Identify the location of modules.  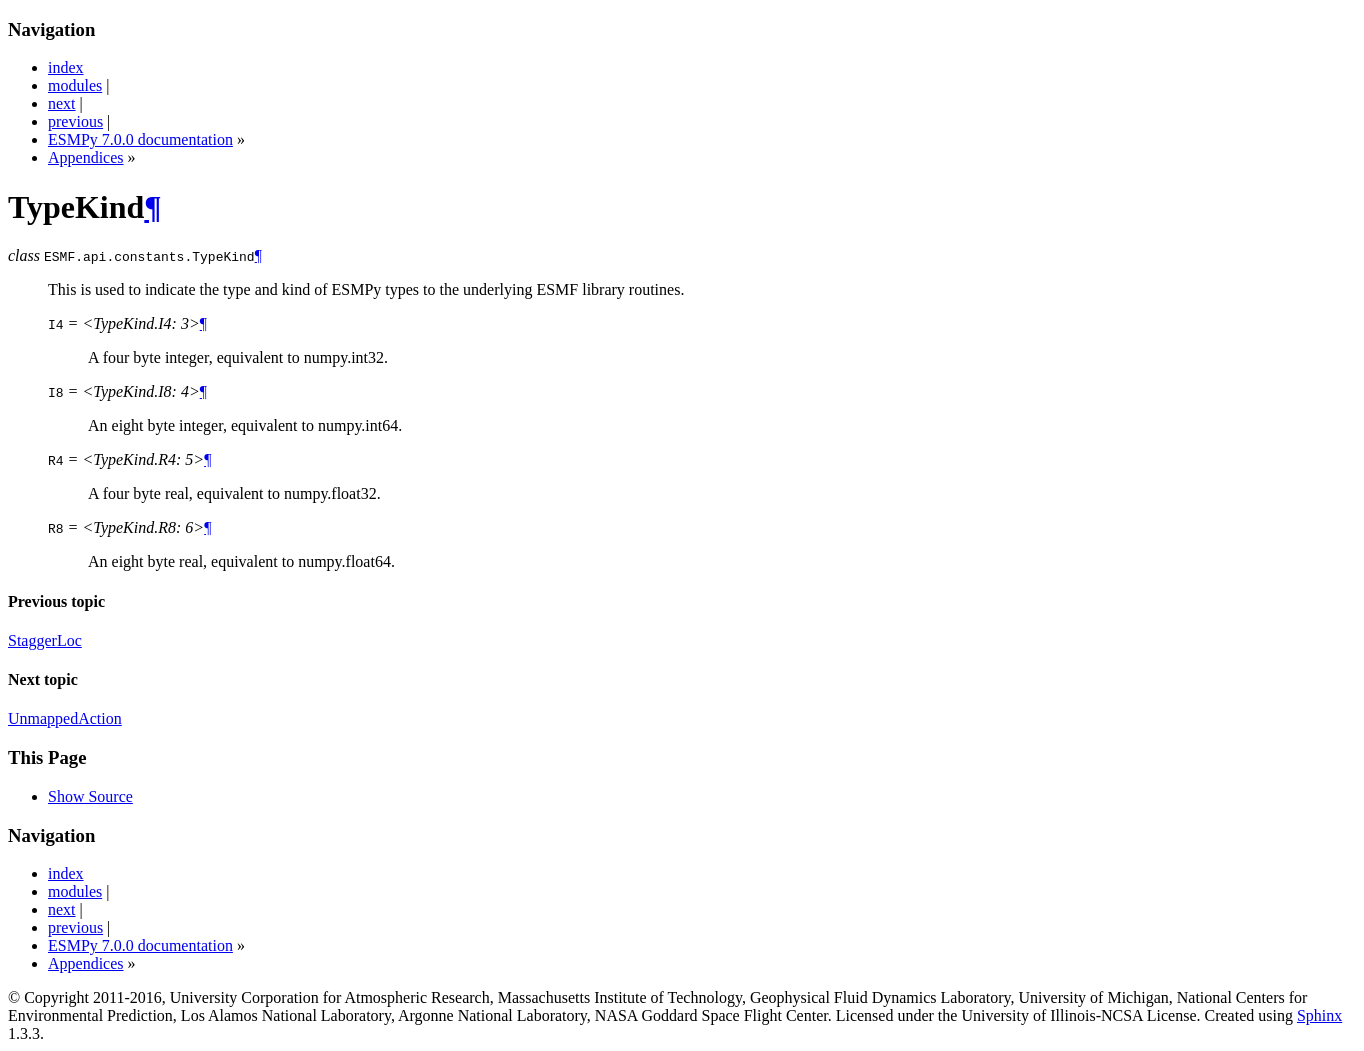
(75, 85).